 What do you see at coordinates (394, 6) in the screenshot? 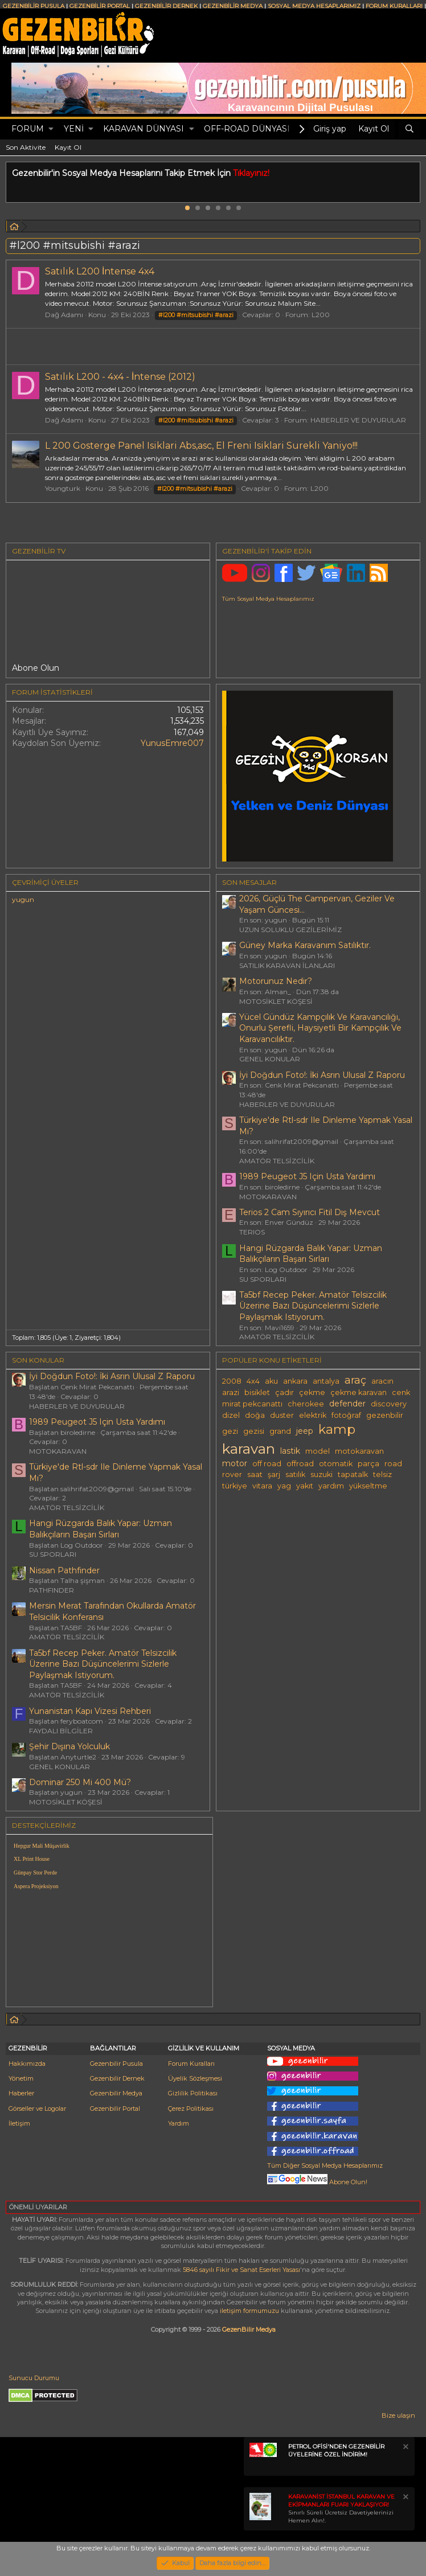
I see `FORUM KURALLARI` at bounding box center [394, 6].